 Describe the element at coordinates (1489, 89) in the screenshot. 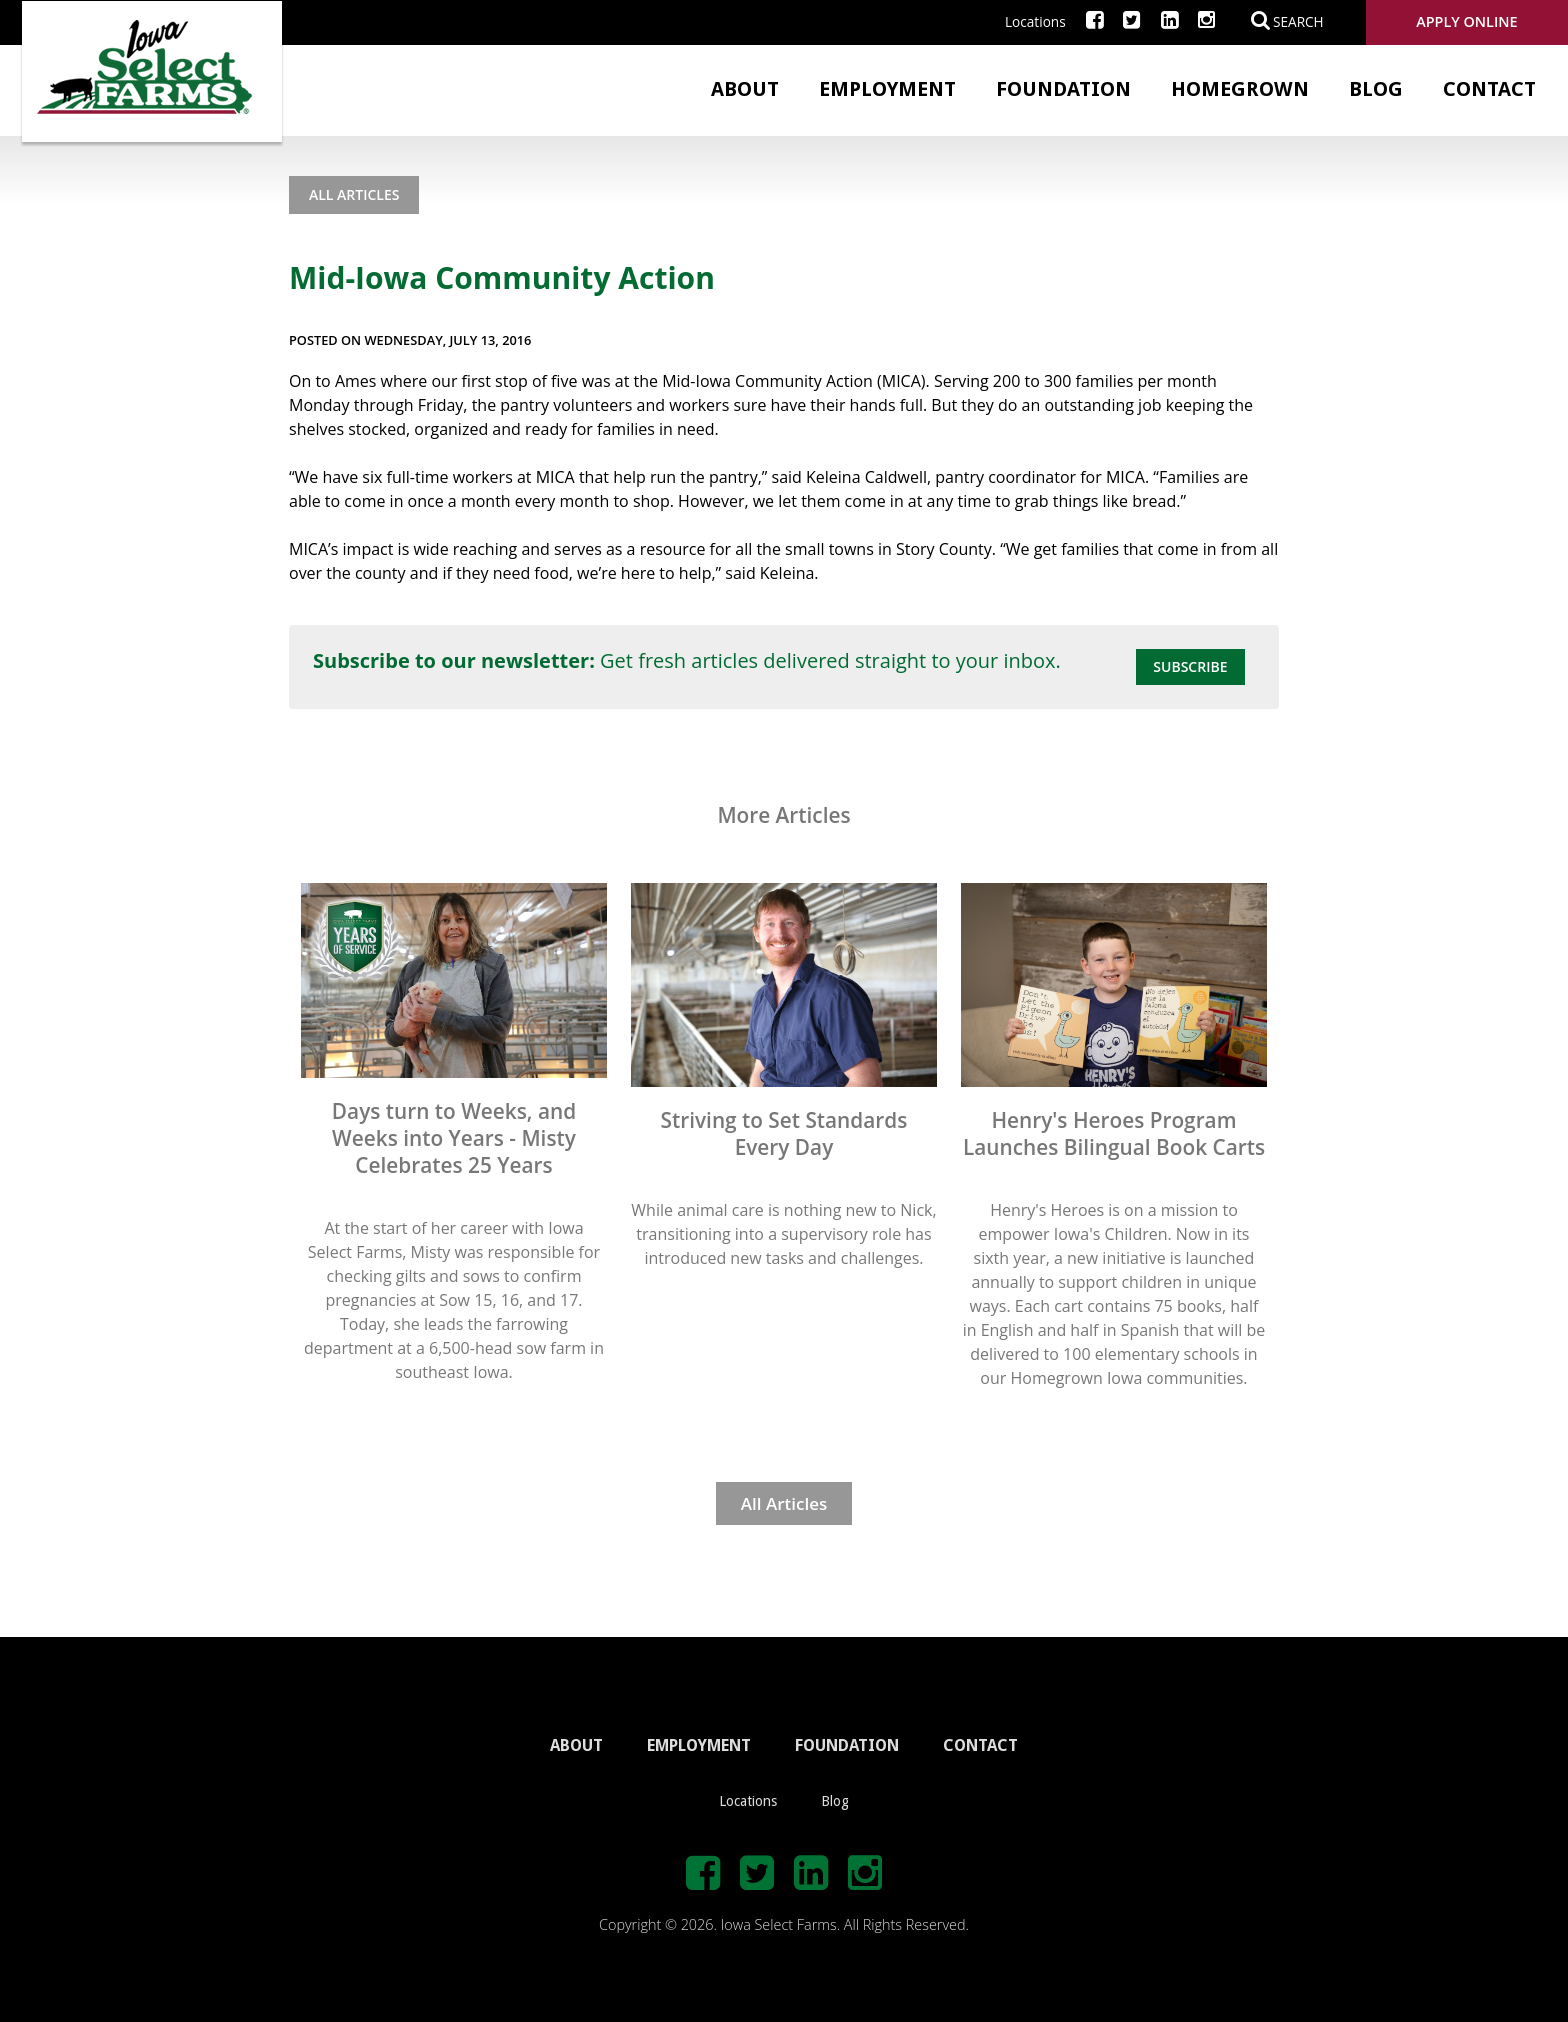

I see `Contact` at that location.